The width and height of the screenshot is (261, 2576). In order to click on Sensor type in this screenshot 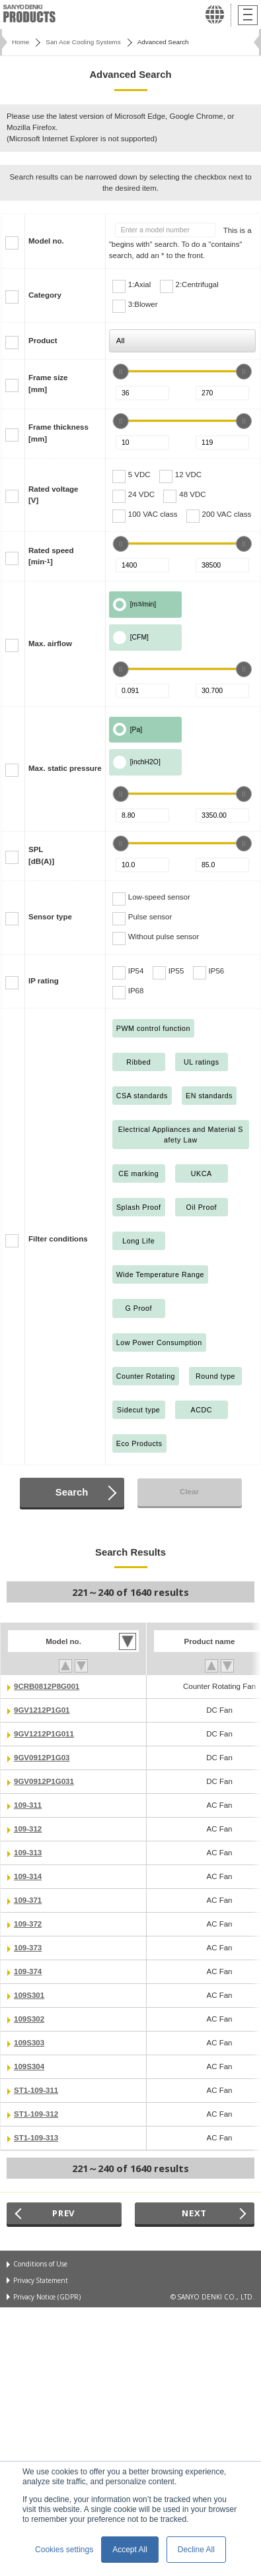, I will do `click(50, 917)`.